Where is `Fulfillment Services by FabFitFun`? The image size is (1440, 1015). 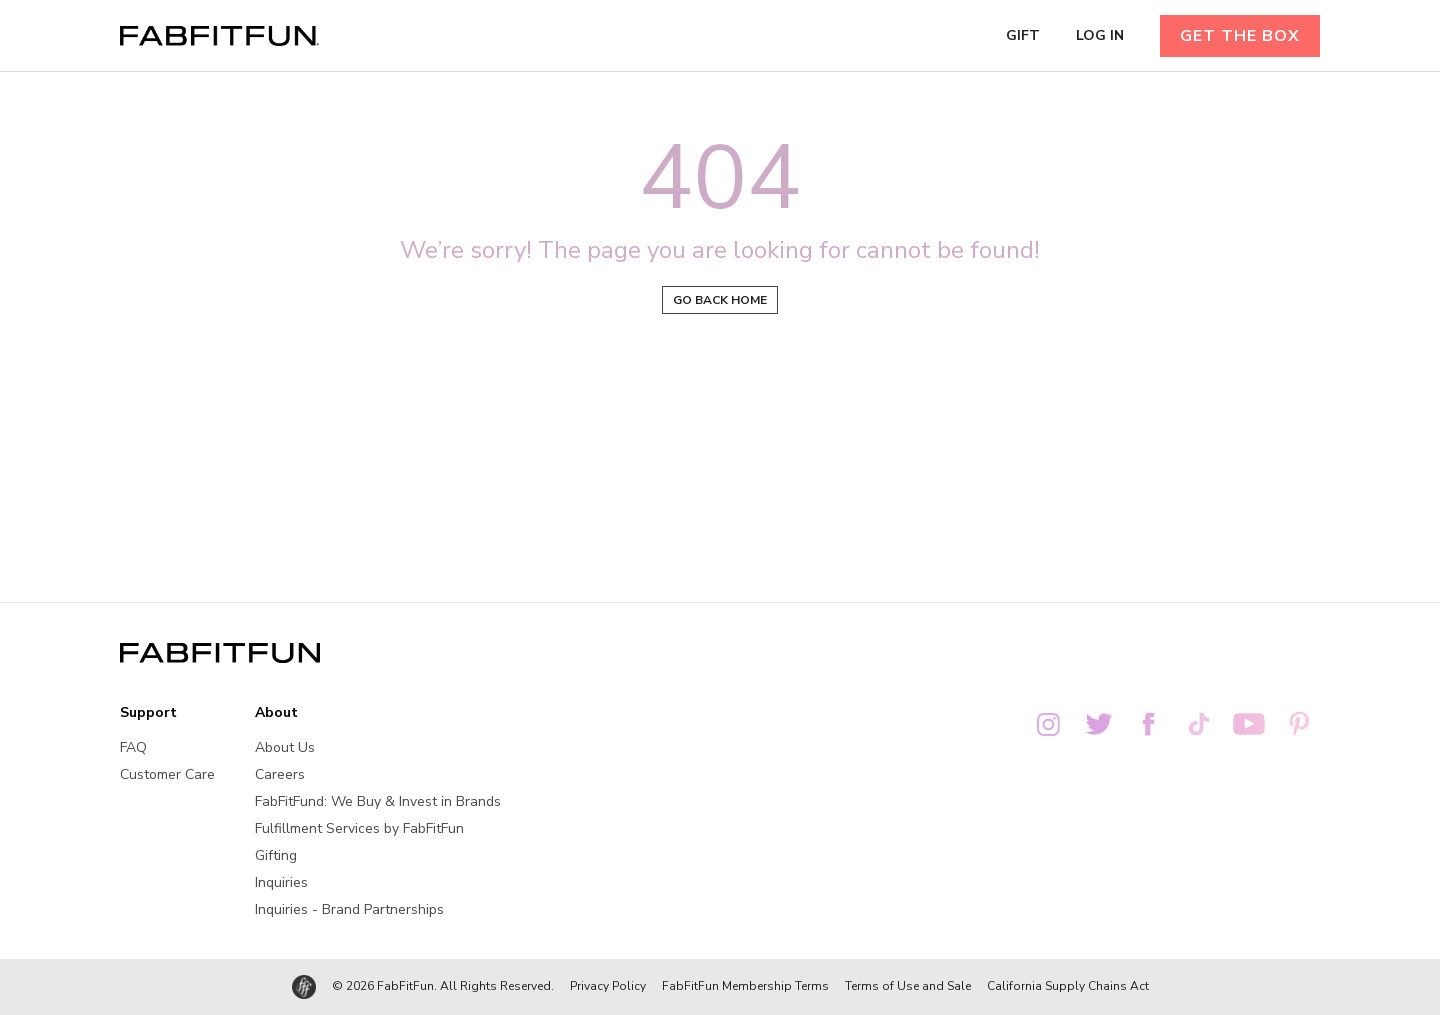
Fulfillment Services by FabFitFun is located at coordinates (359, 828).